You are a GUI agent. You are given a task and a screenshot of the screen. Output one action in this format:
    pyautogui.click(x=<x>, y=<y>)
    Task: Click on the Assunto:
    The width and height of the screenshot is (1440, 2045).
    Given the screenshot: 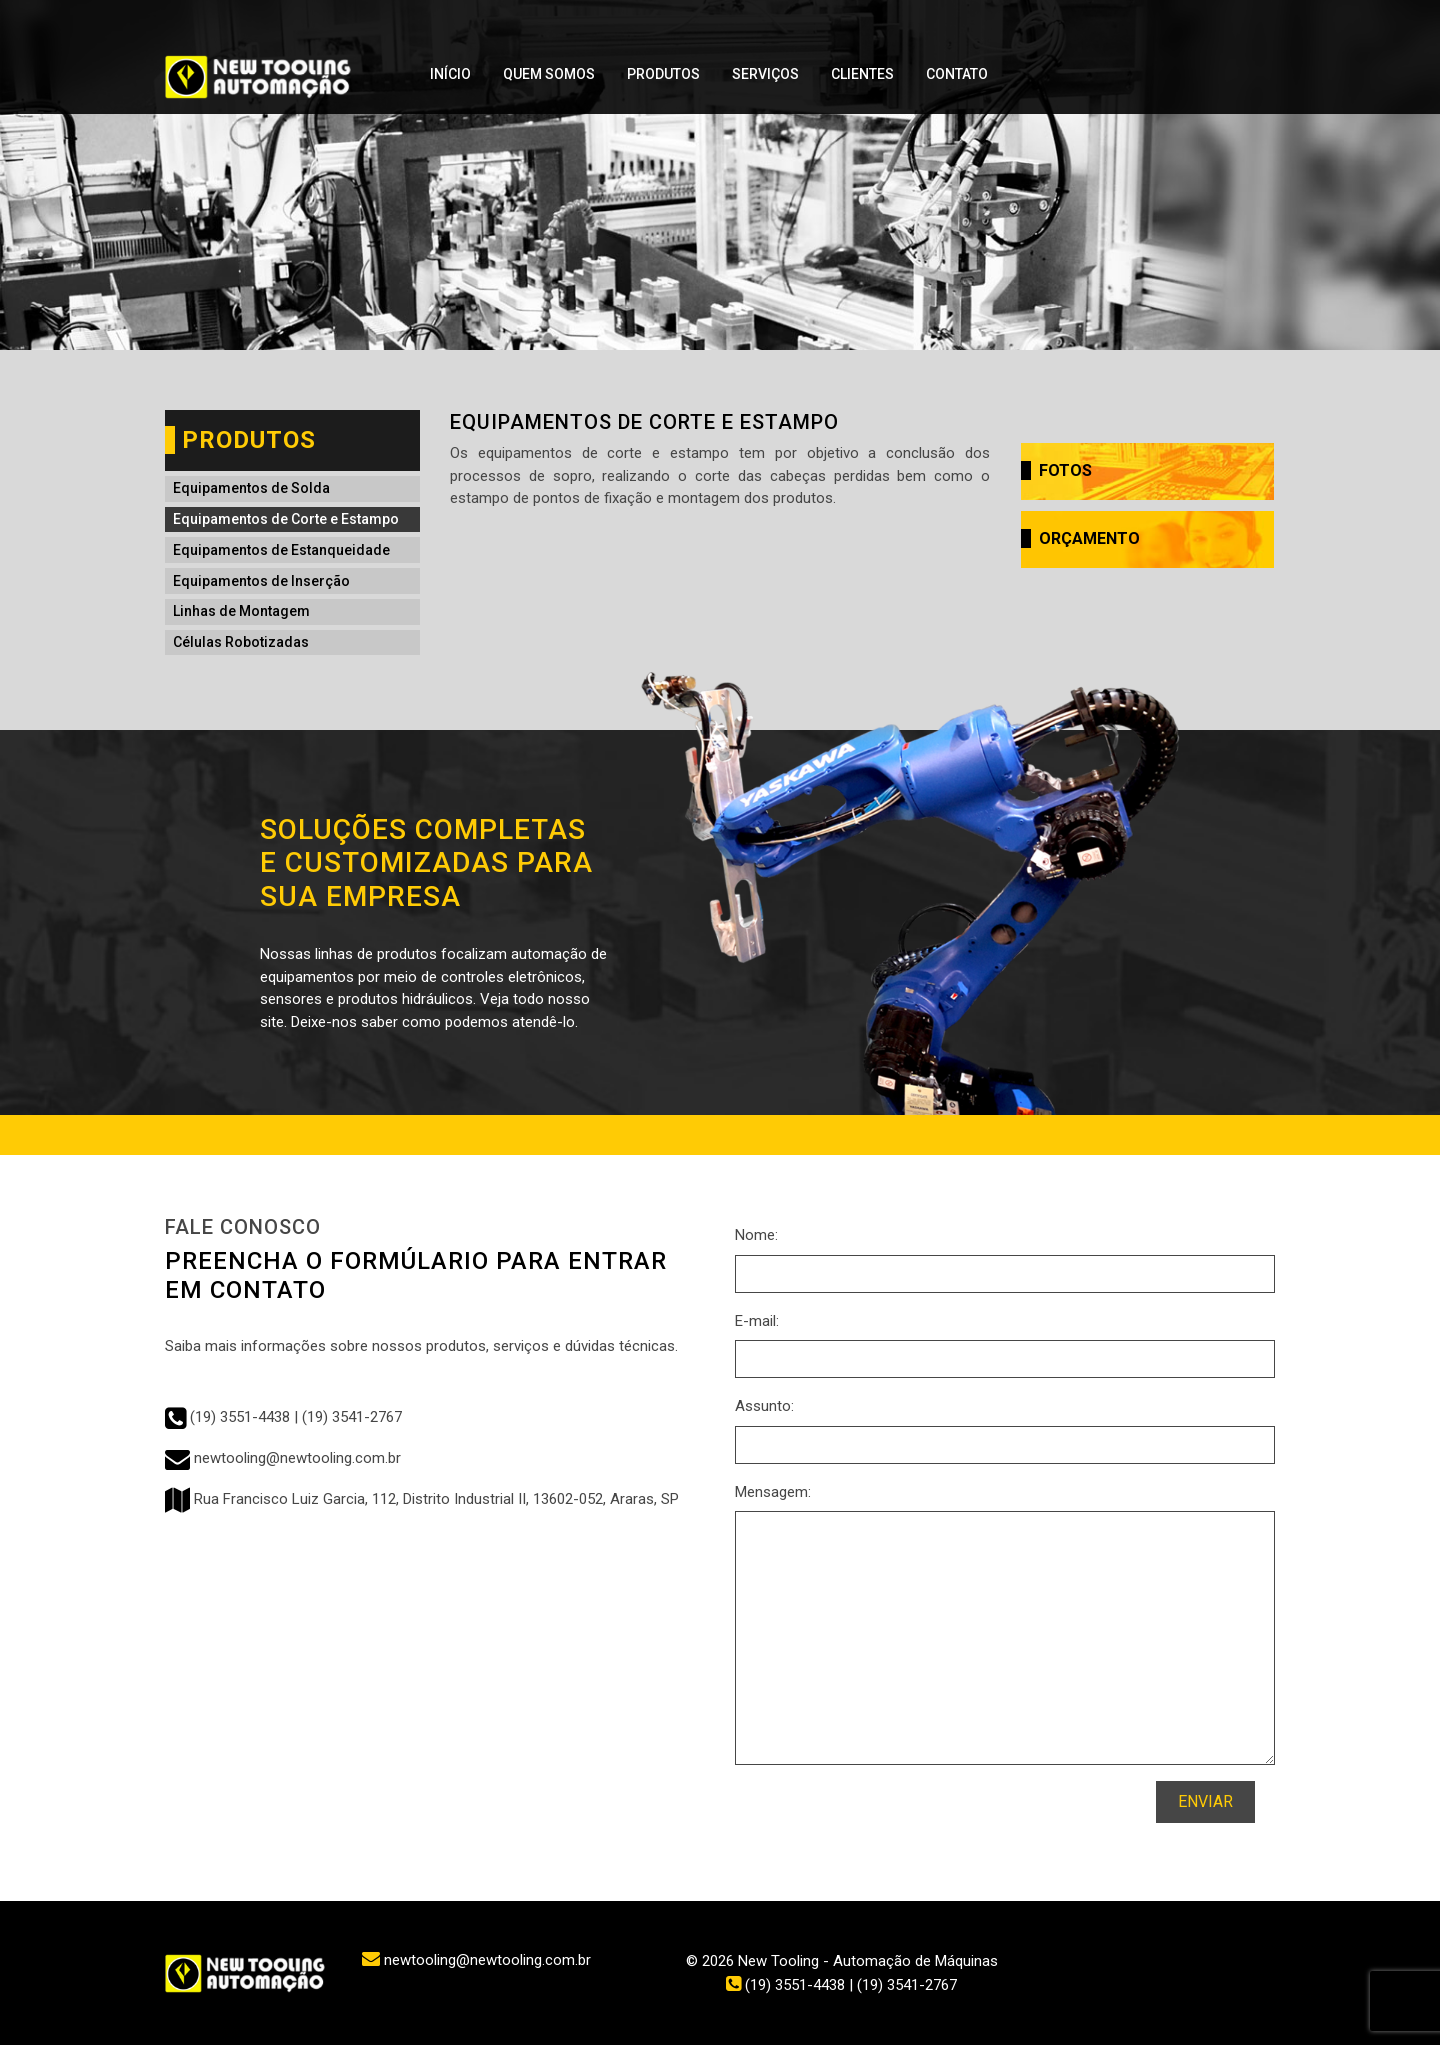 What is the action you would take?
    pyautogui.click(x=764, y=1406)
    